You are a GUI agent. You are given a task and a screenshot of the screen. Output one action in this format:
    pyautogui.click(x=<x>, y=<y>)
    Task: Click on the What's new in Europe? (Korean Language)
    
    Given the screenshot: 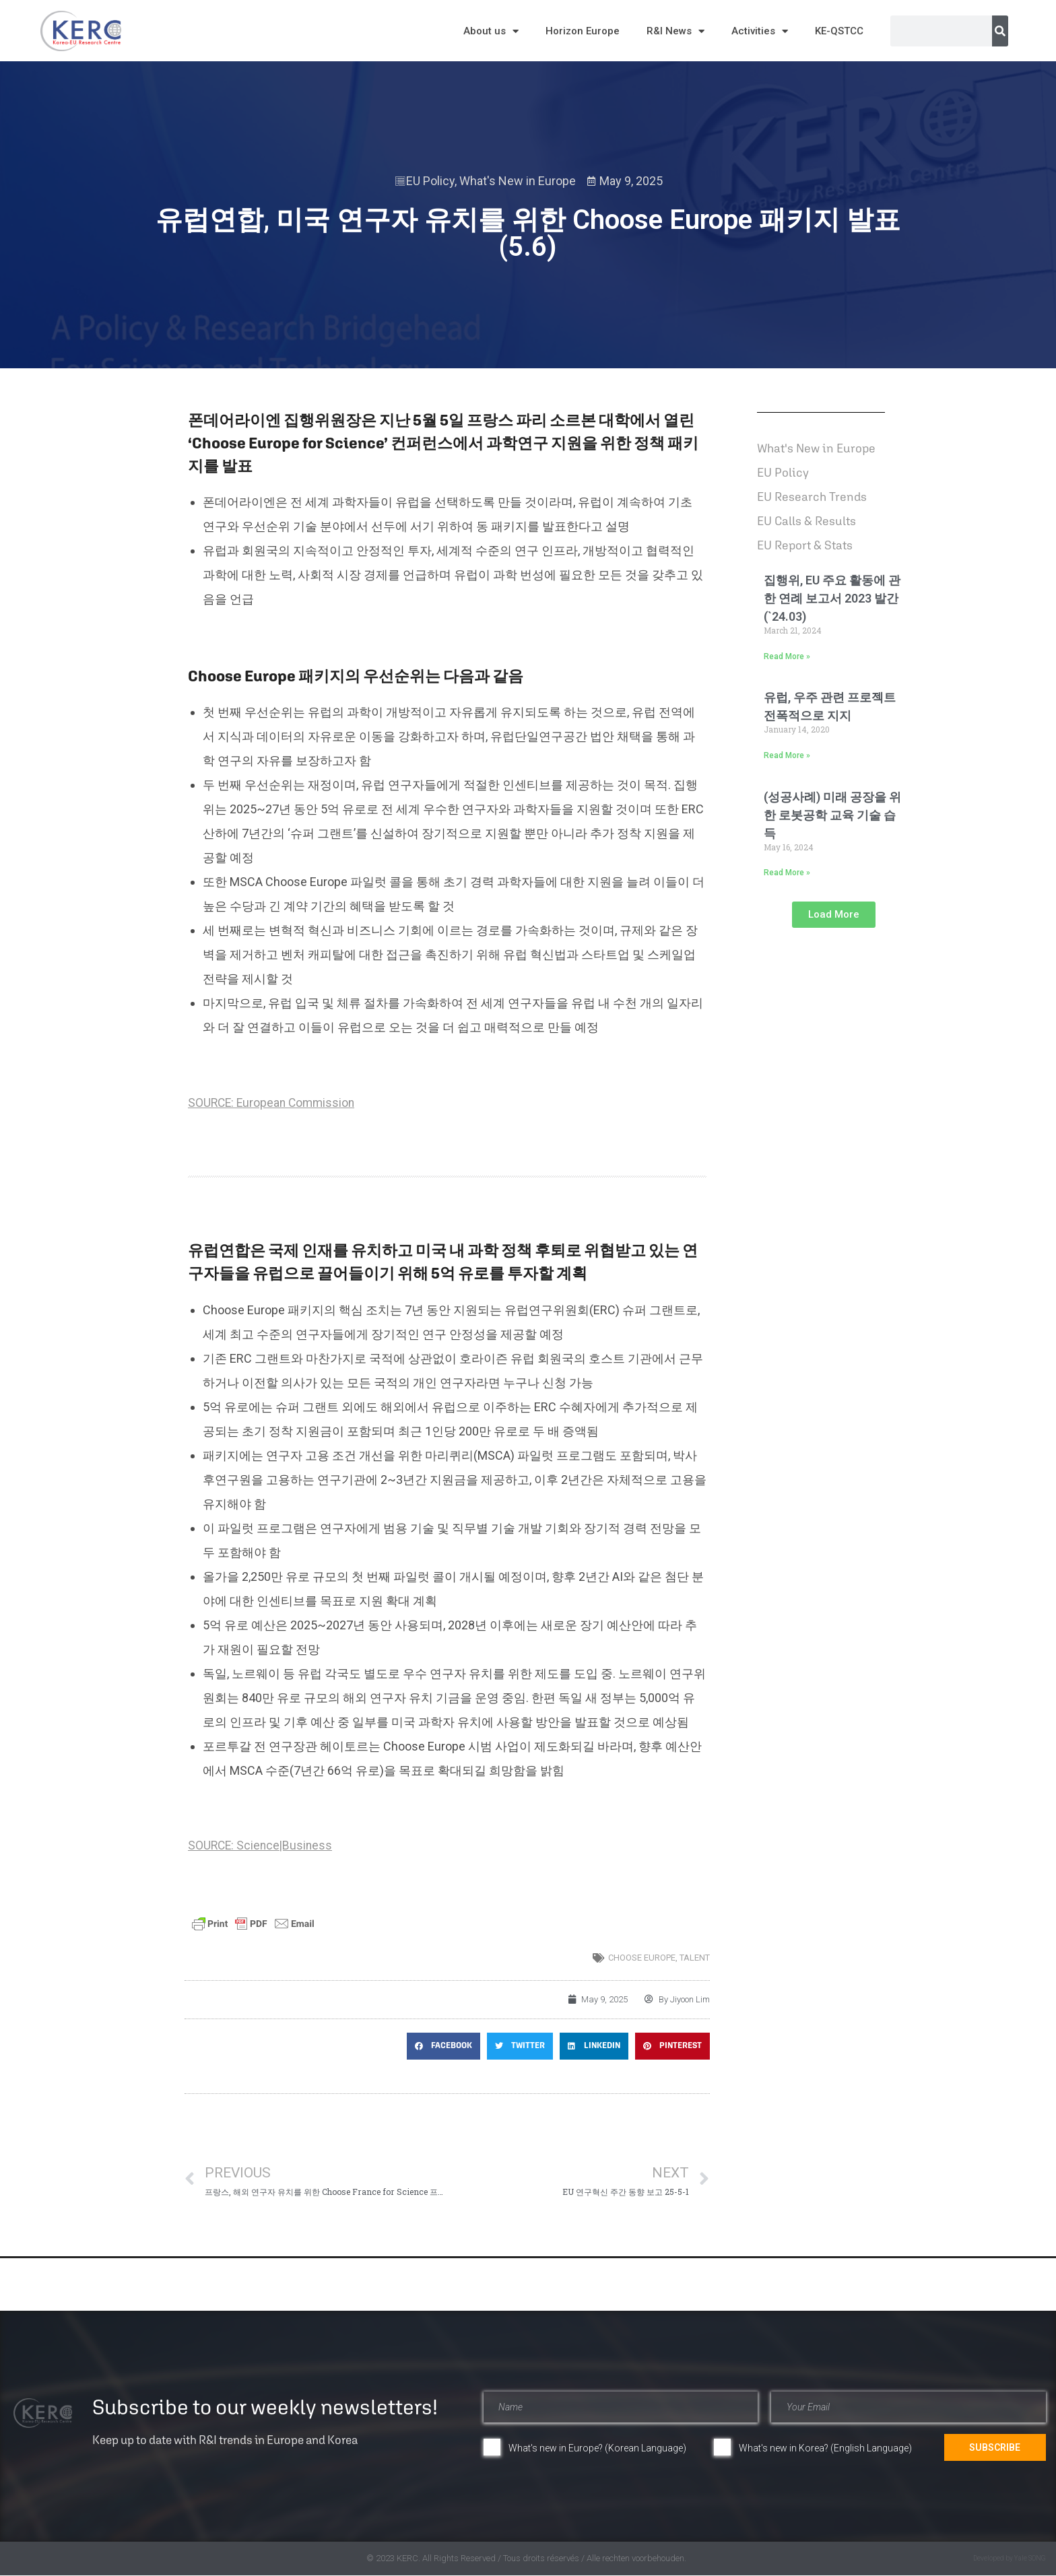 What is the action you would take?
    pyautogui.click(x=597, y=2448)
    